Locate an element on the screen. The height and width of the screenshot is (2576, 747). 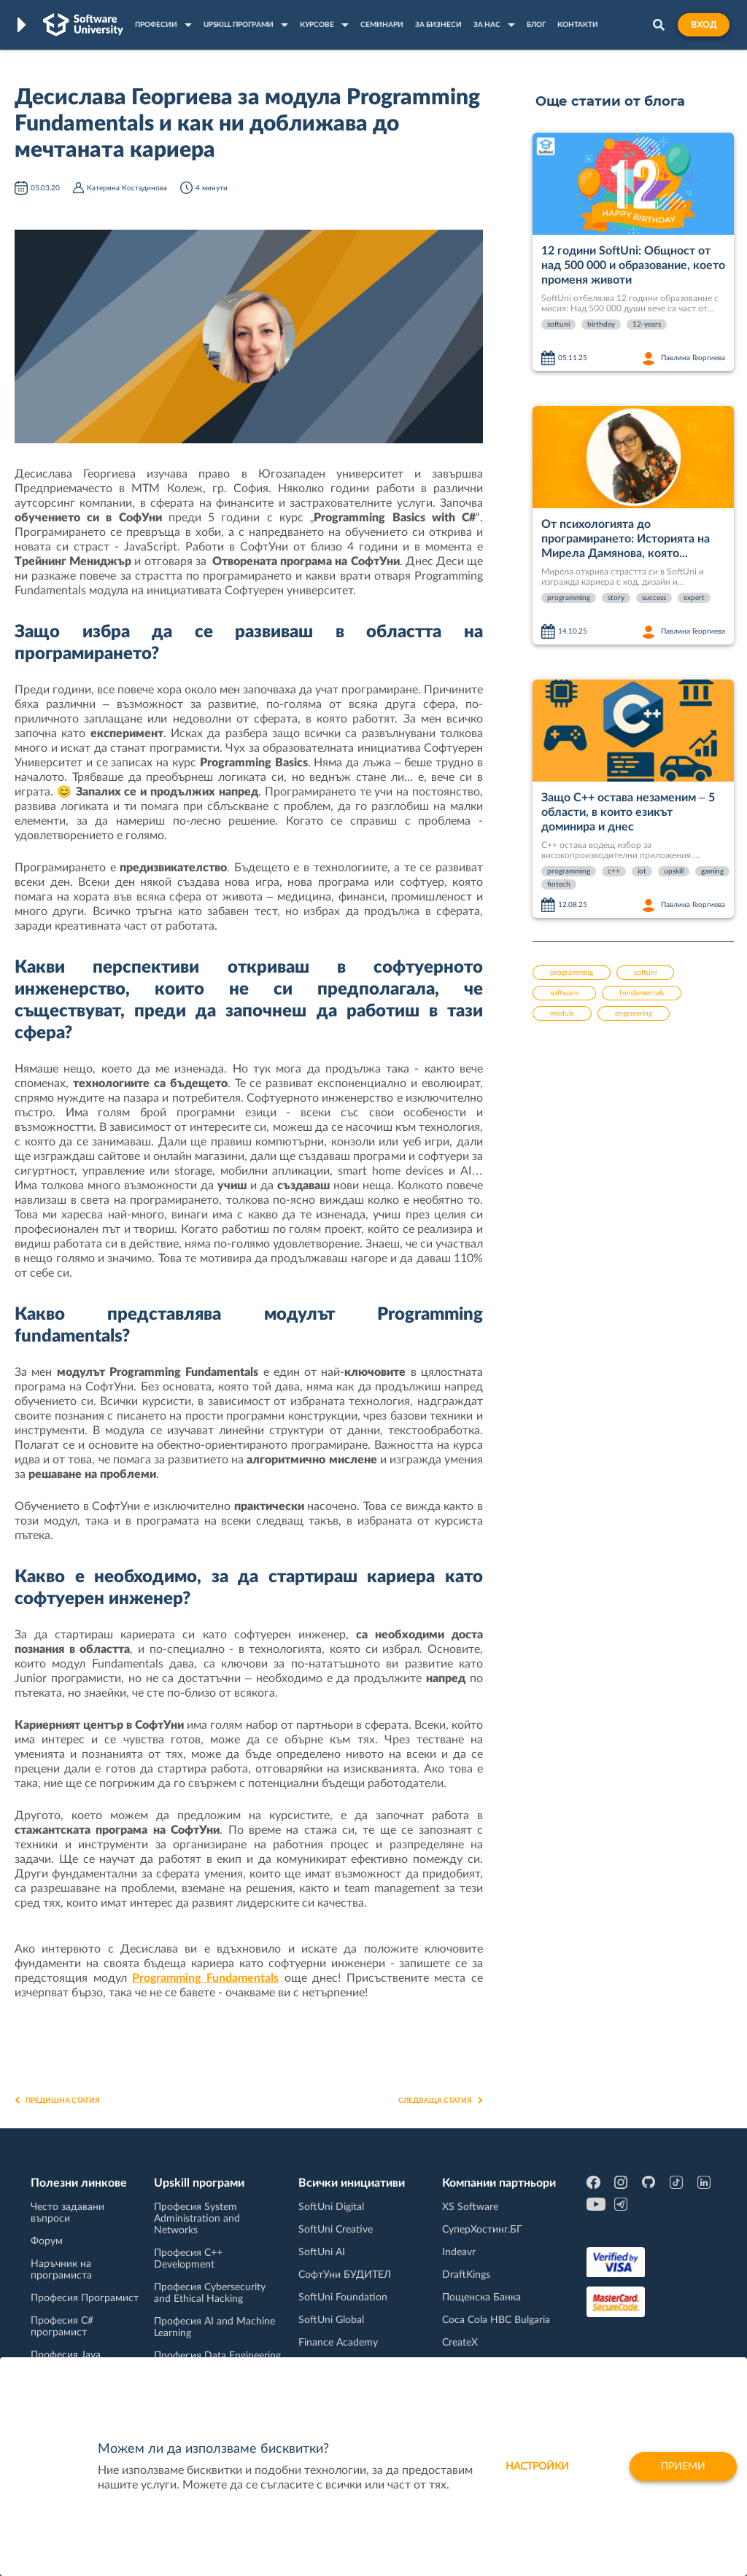
Форум is located at coordinates (47, 2241).